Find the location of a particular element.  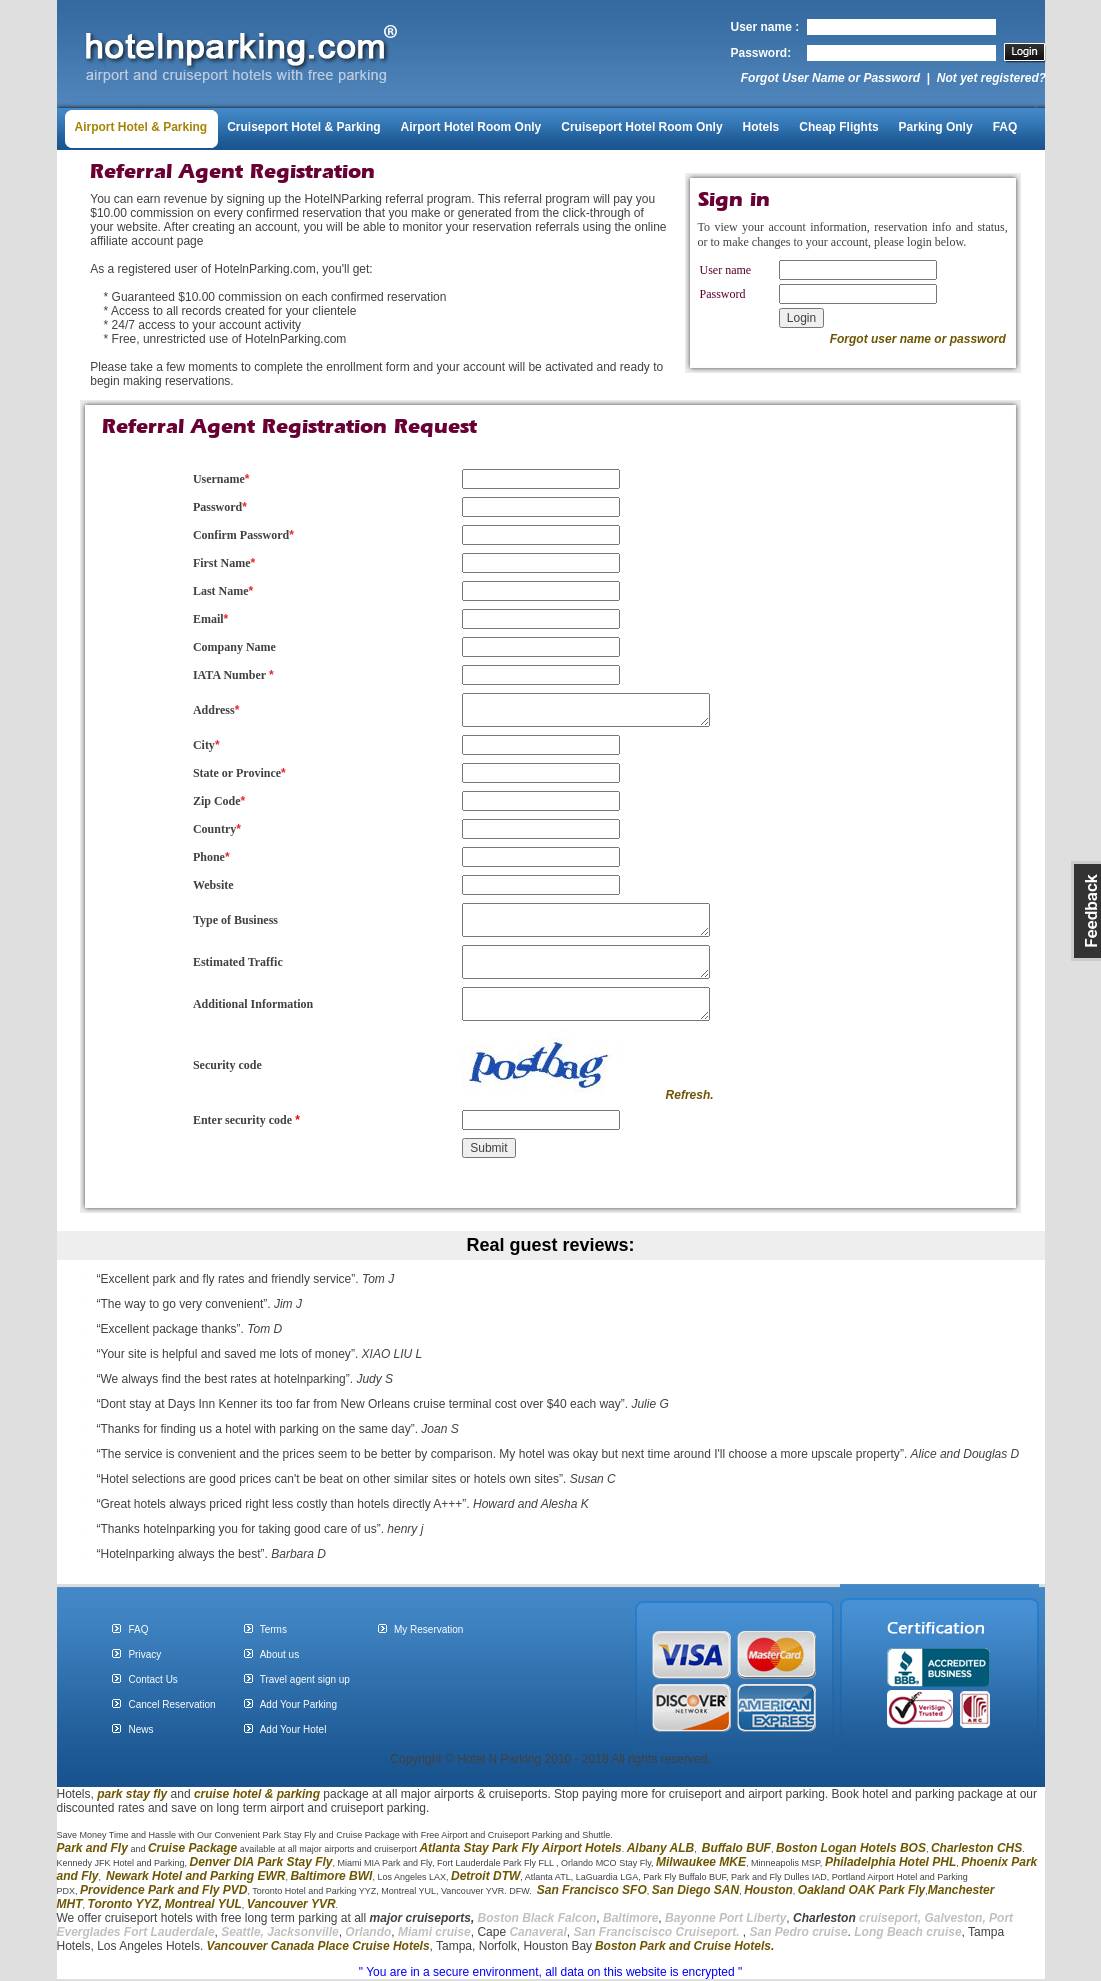

Travel agent sign up is located at coordinates (305, 1679).